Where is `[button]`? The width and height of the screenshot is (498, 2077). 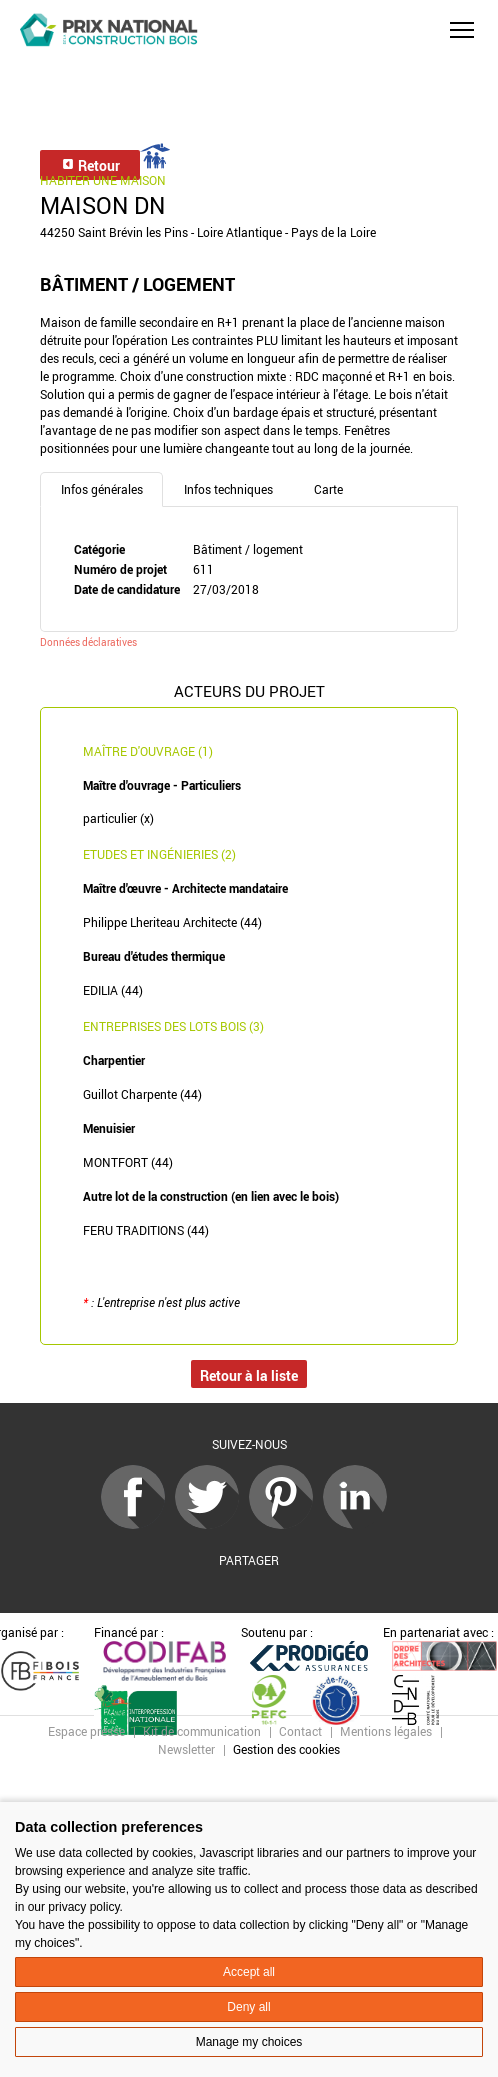 [button] is located at coordinates (462, 30).